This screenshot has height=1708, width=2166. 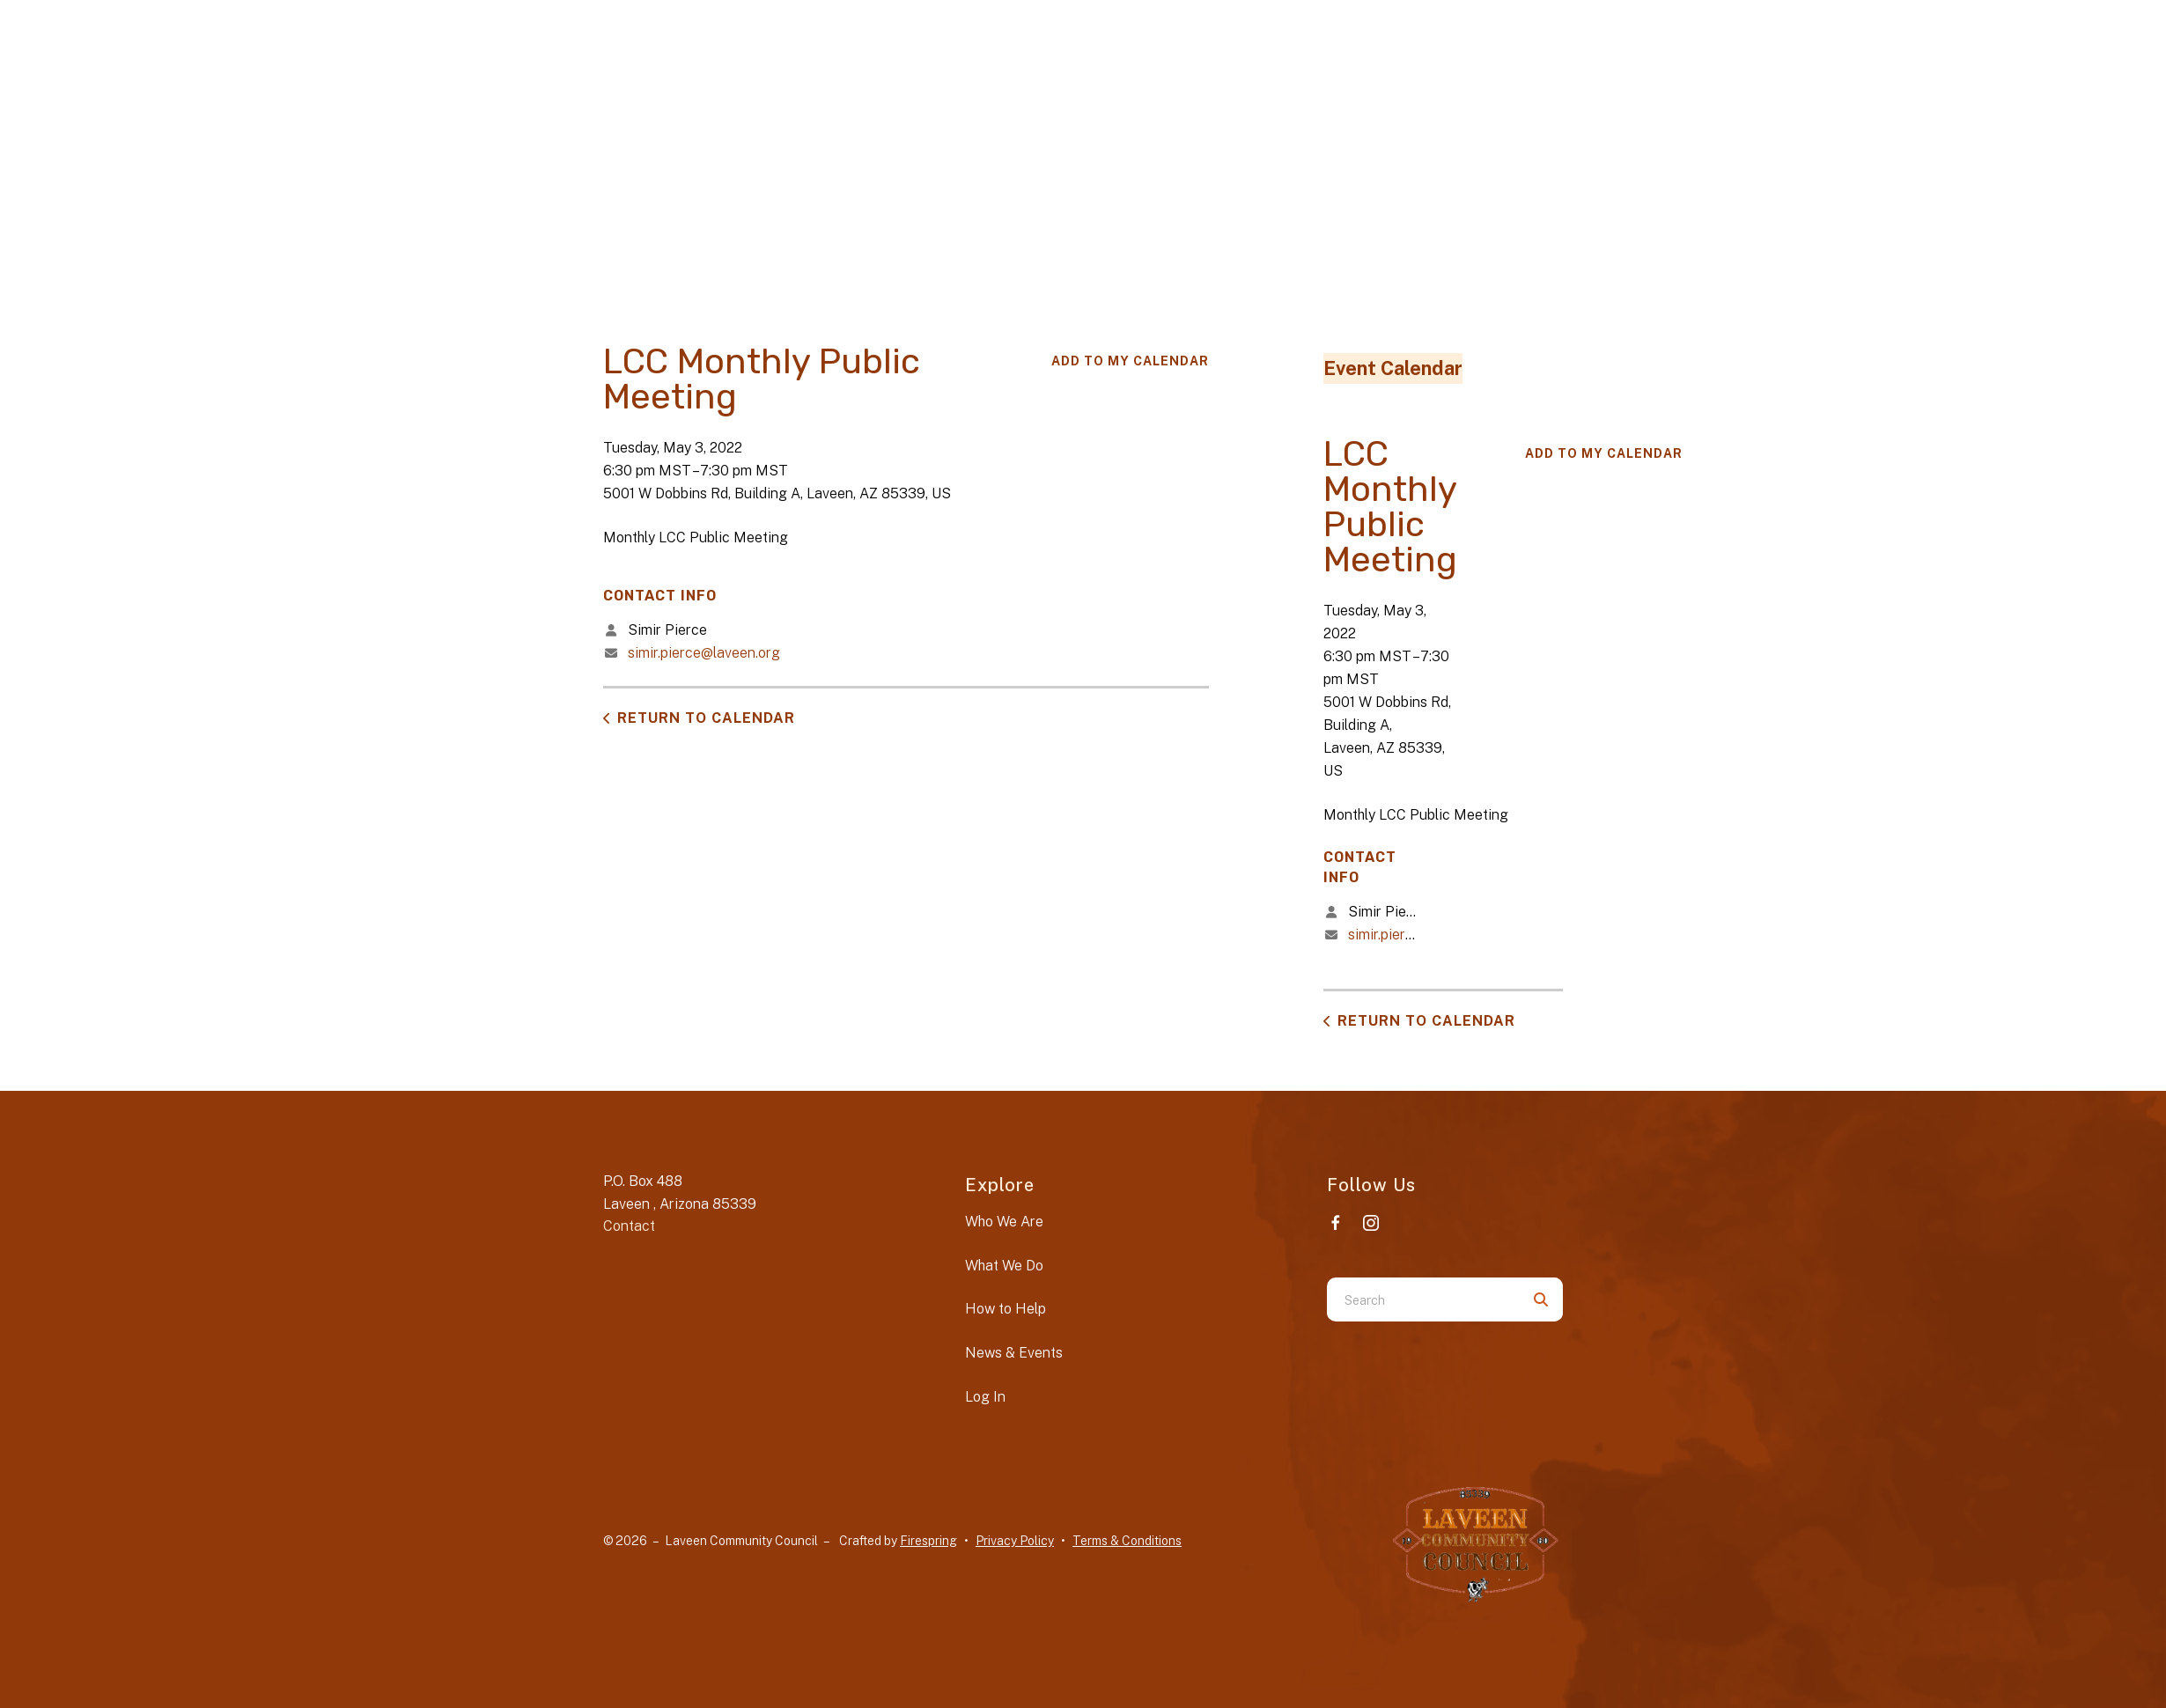 What do you see at coordinates (704, 652) in the screenshot?
I see `simir.pierce@laveen.org` at bounding box center [704, 652].